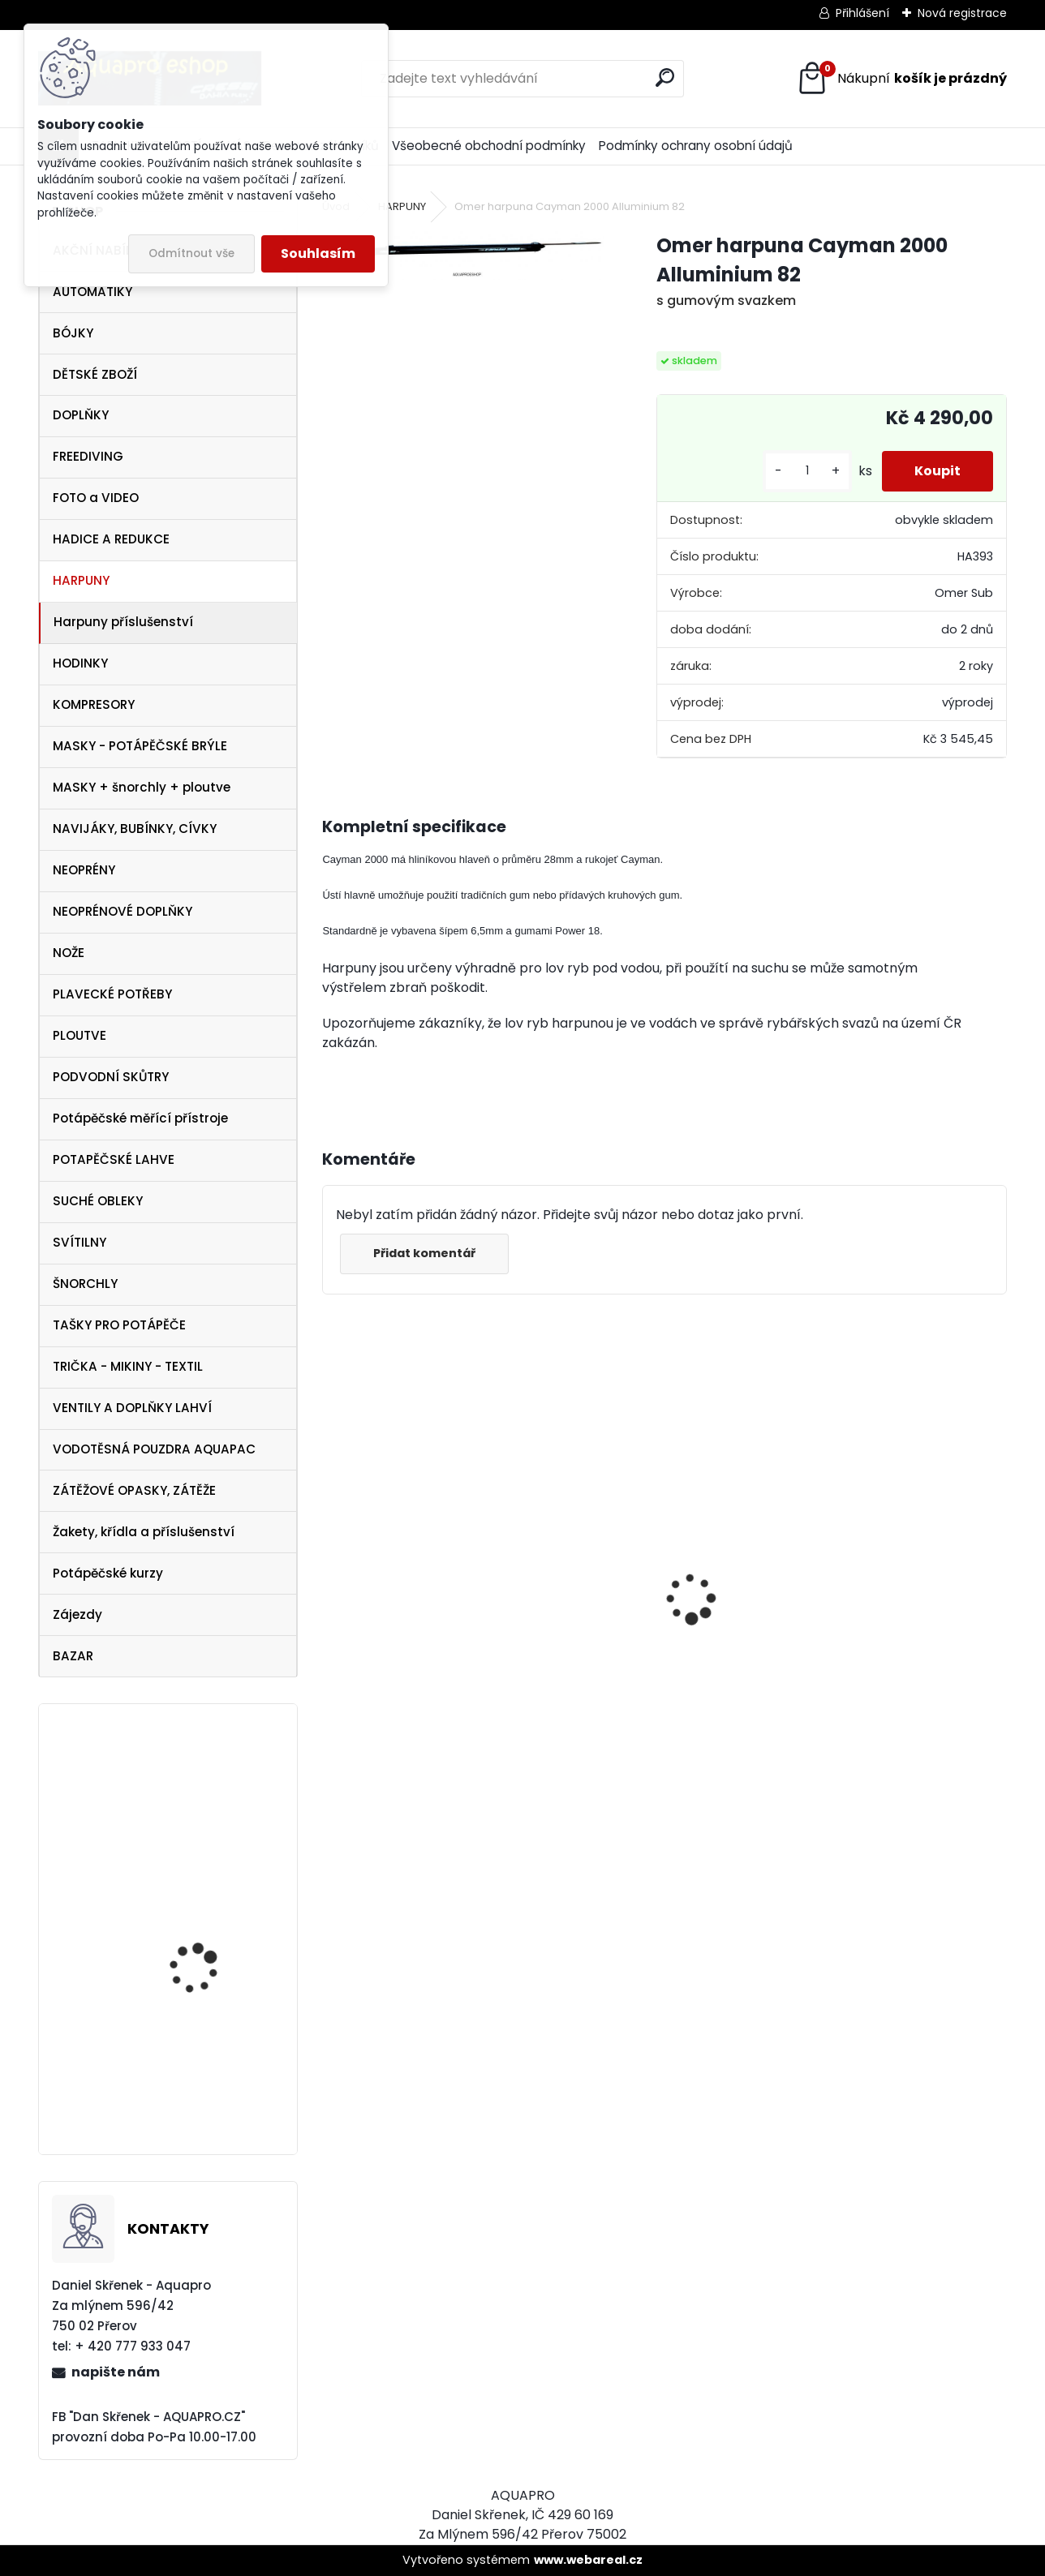 The width and height of the screenshot is (1045, 2576). What do you see at coordinates (588, 2560) in the screenshot?
I see `www.webareal.cz` at bounding box center [588, 2560].